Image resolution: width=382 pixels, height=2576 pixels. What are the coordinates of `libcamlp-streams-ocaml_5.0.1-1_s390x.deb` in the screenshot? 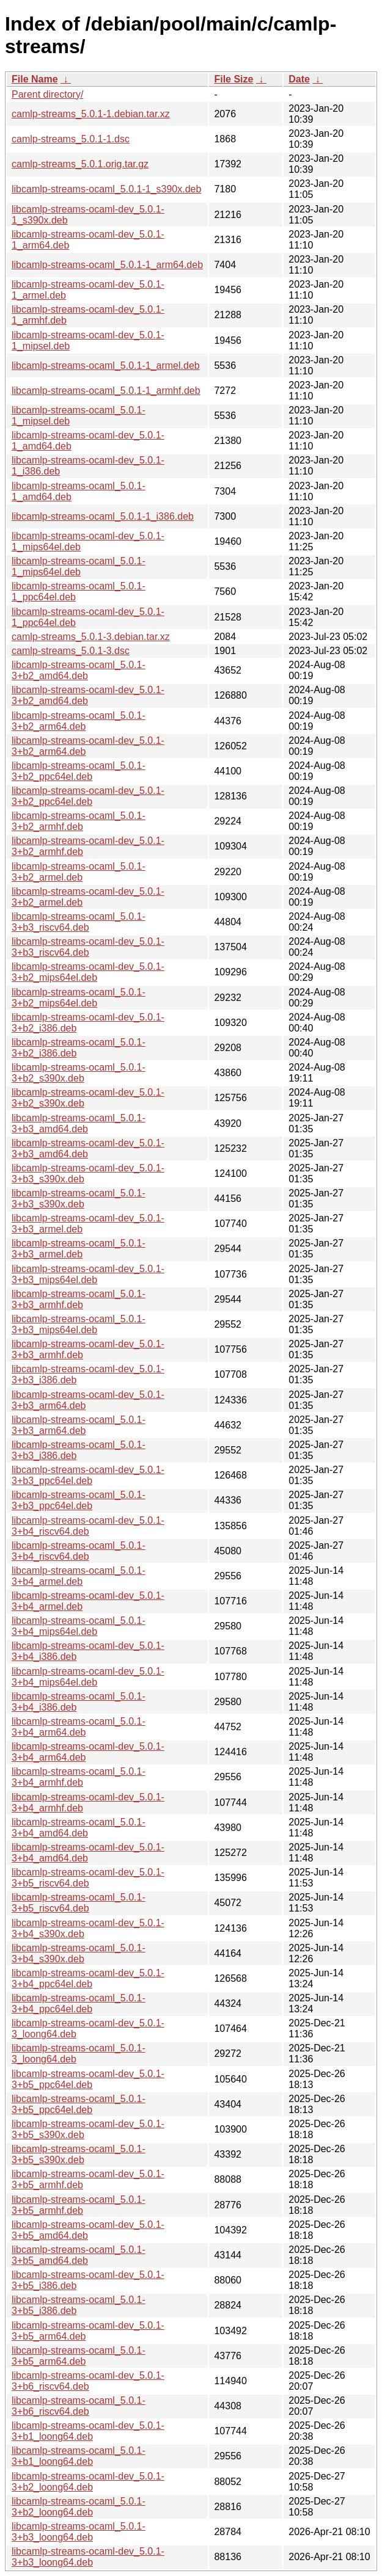 It's located at (106, 189).